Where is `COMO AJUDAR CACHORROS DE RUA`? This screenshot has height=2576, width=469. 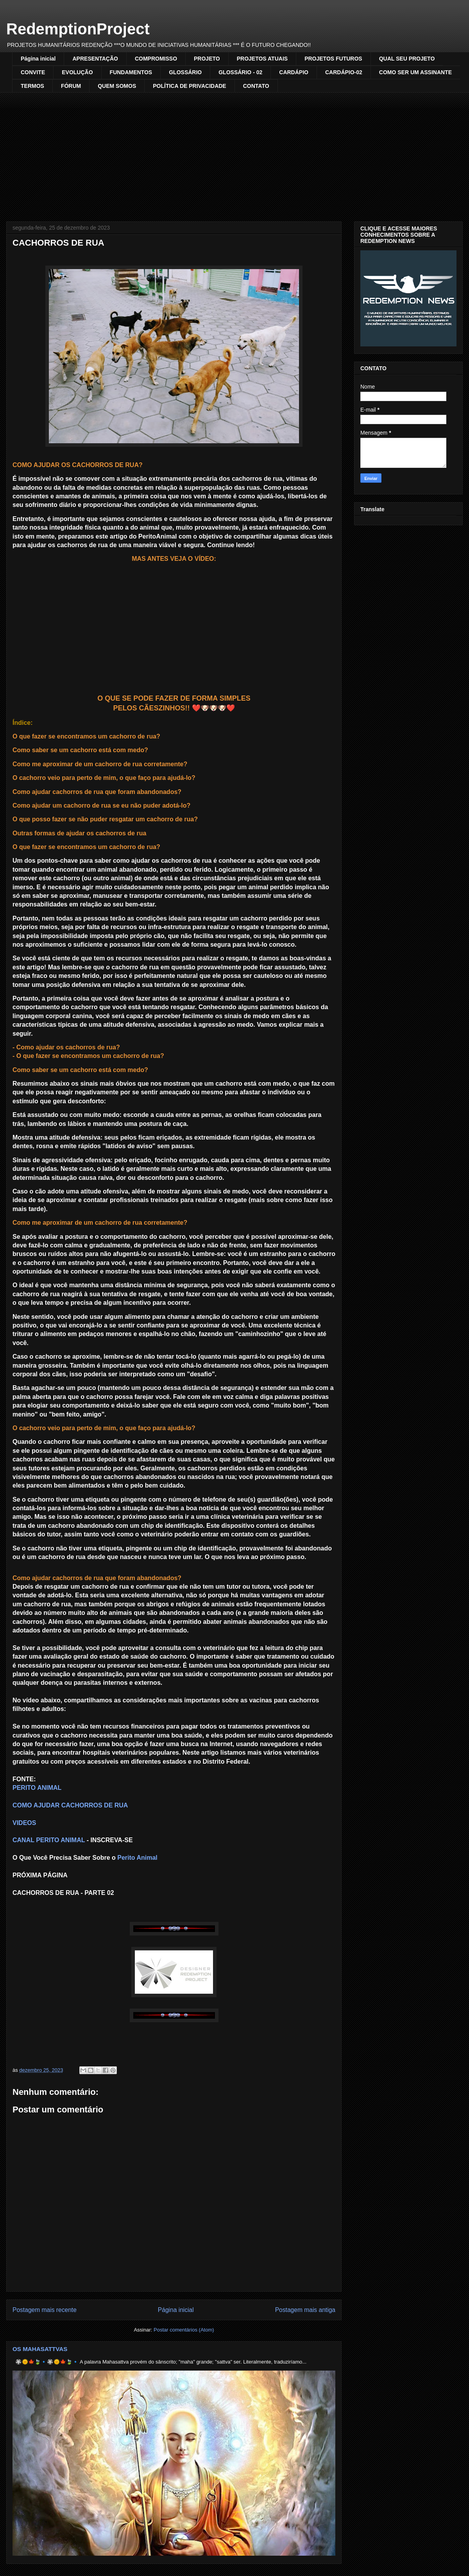
COMO AJUDAR CACHORROS DE RUA is located at coordinates (70, 1805).